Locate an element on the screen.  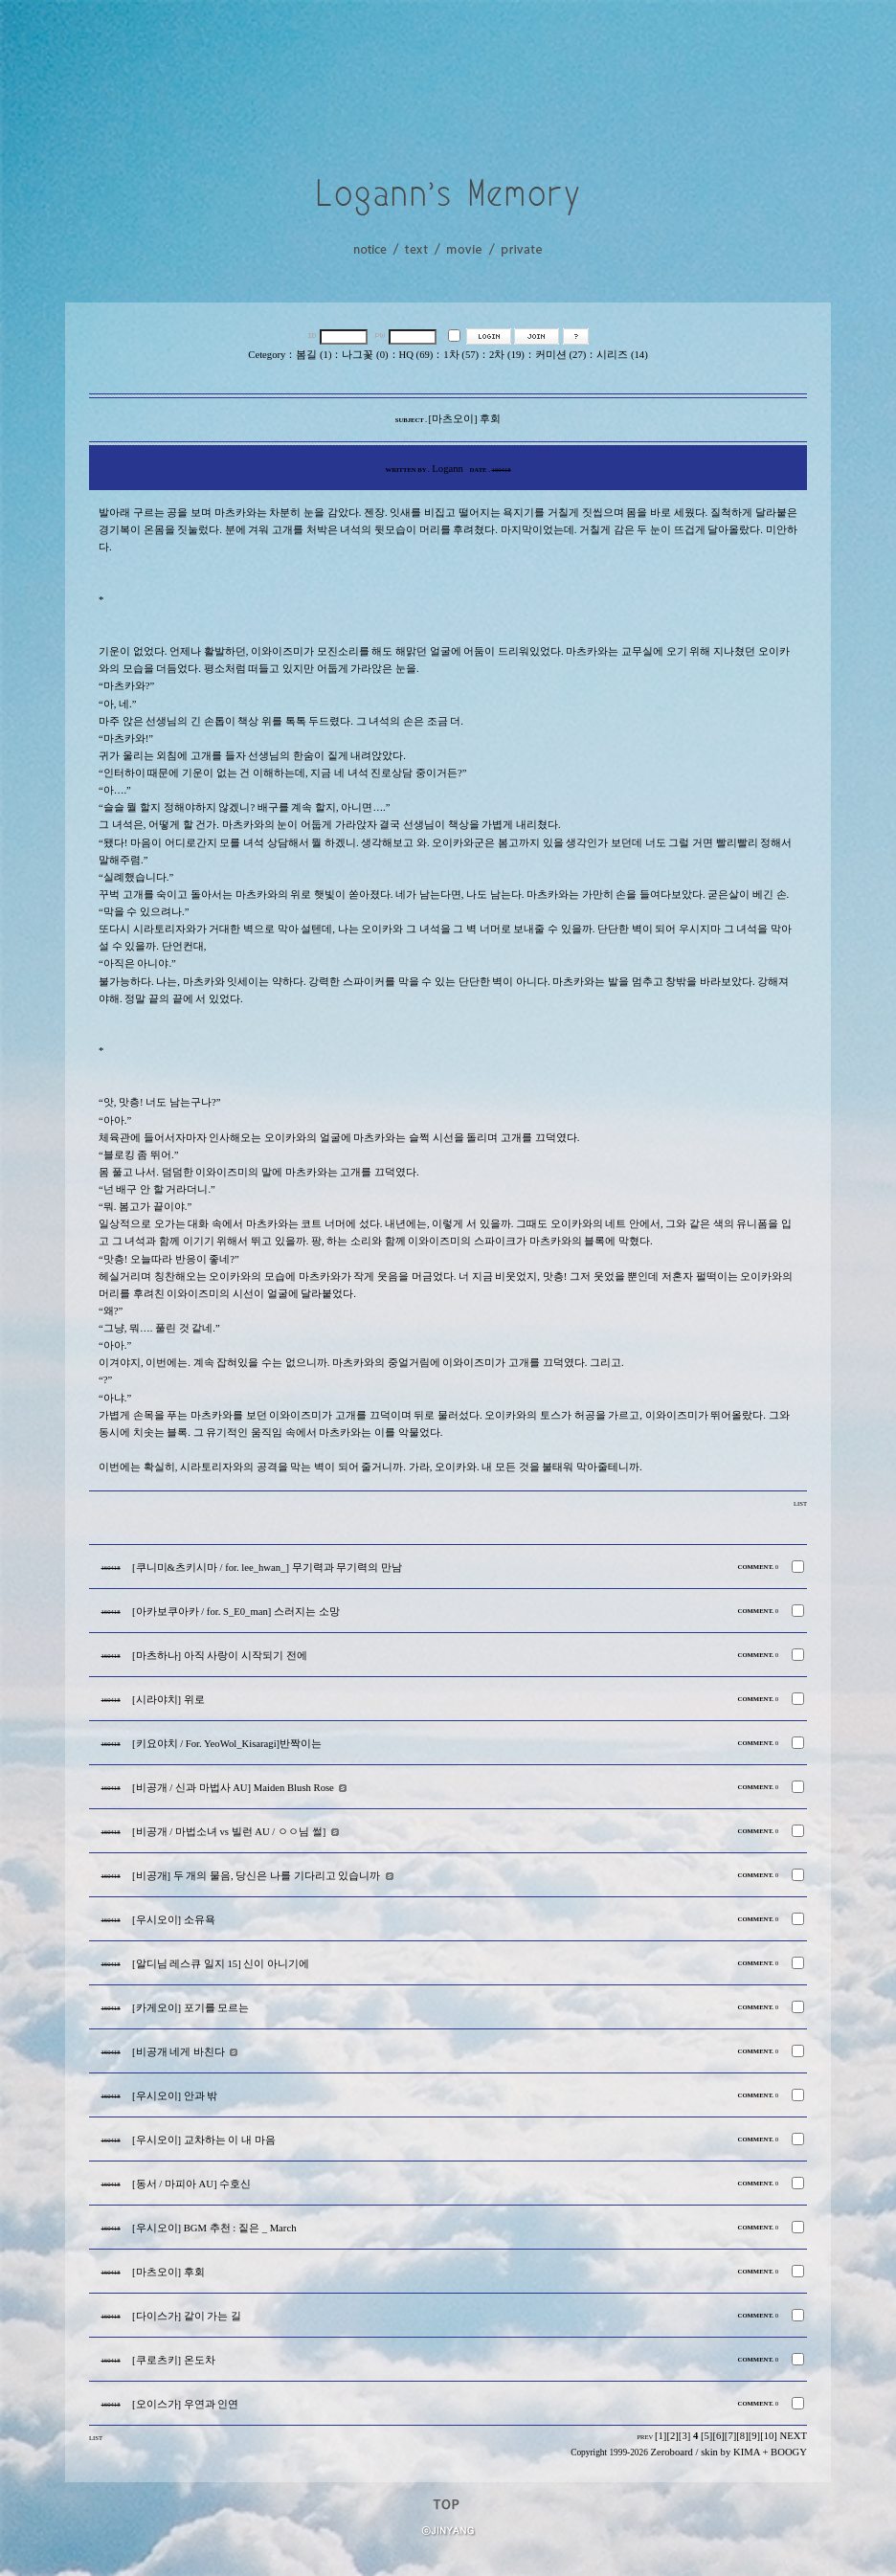
[키요야치 / For. YeoWol_Kisaragi]반짝이는 is located at coordinates (227, 1743).